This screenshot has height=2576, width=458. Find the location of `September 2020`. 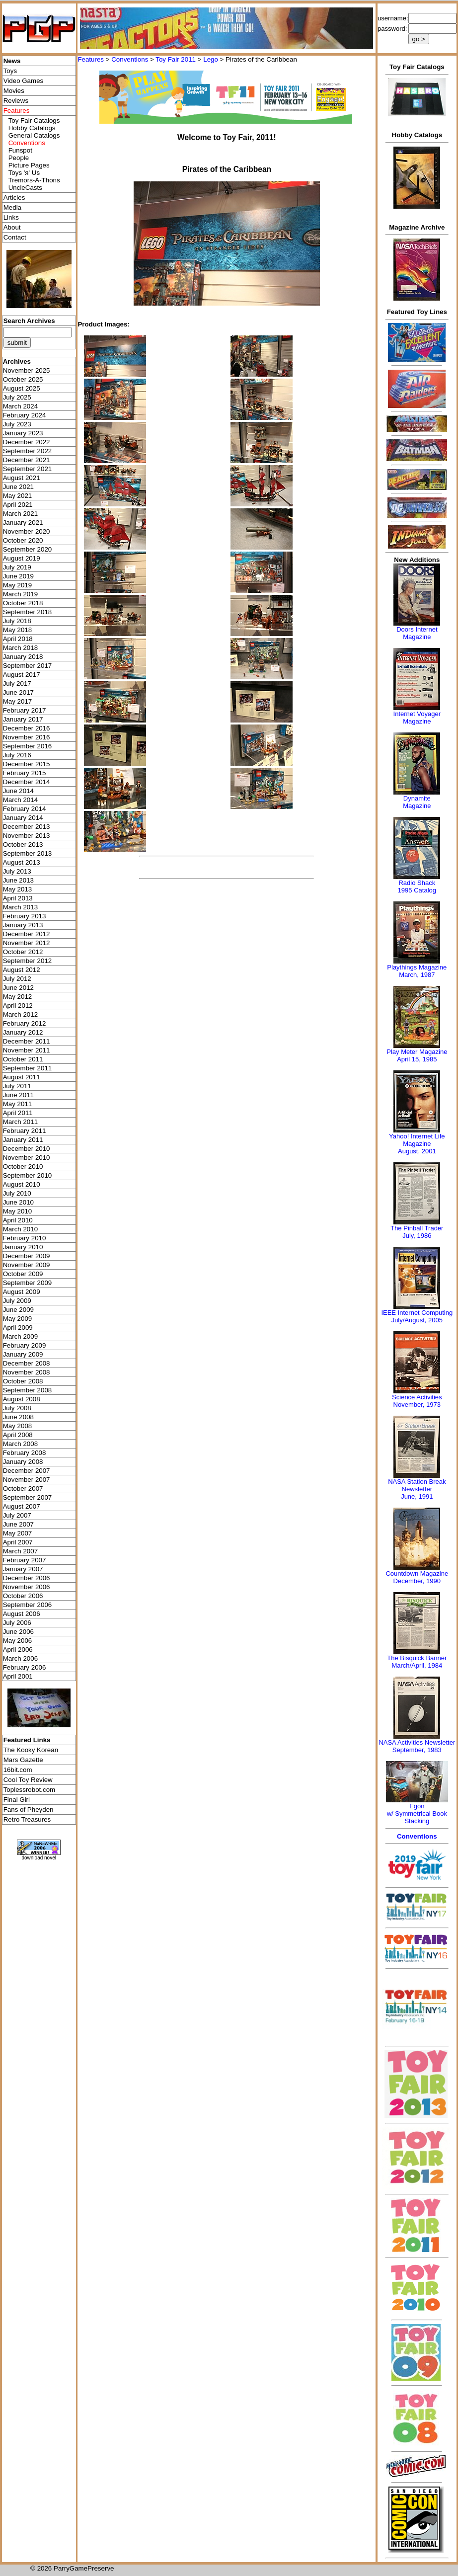

September 2020 is located at coordinates (27, 549).